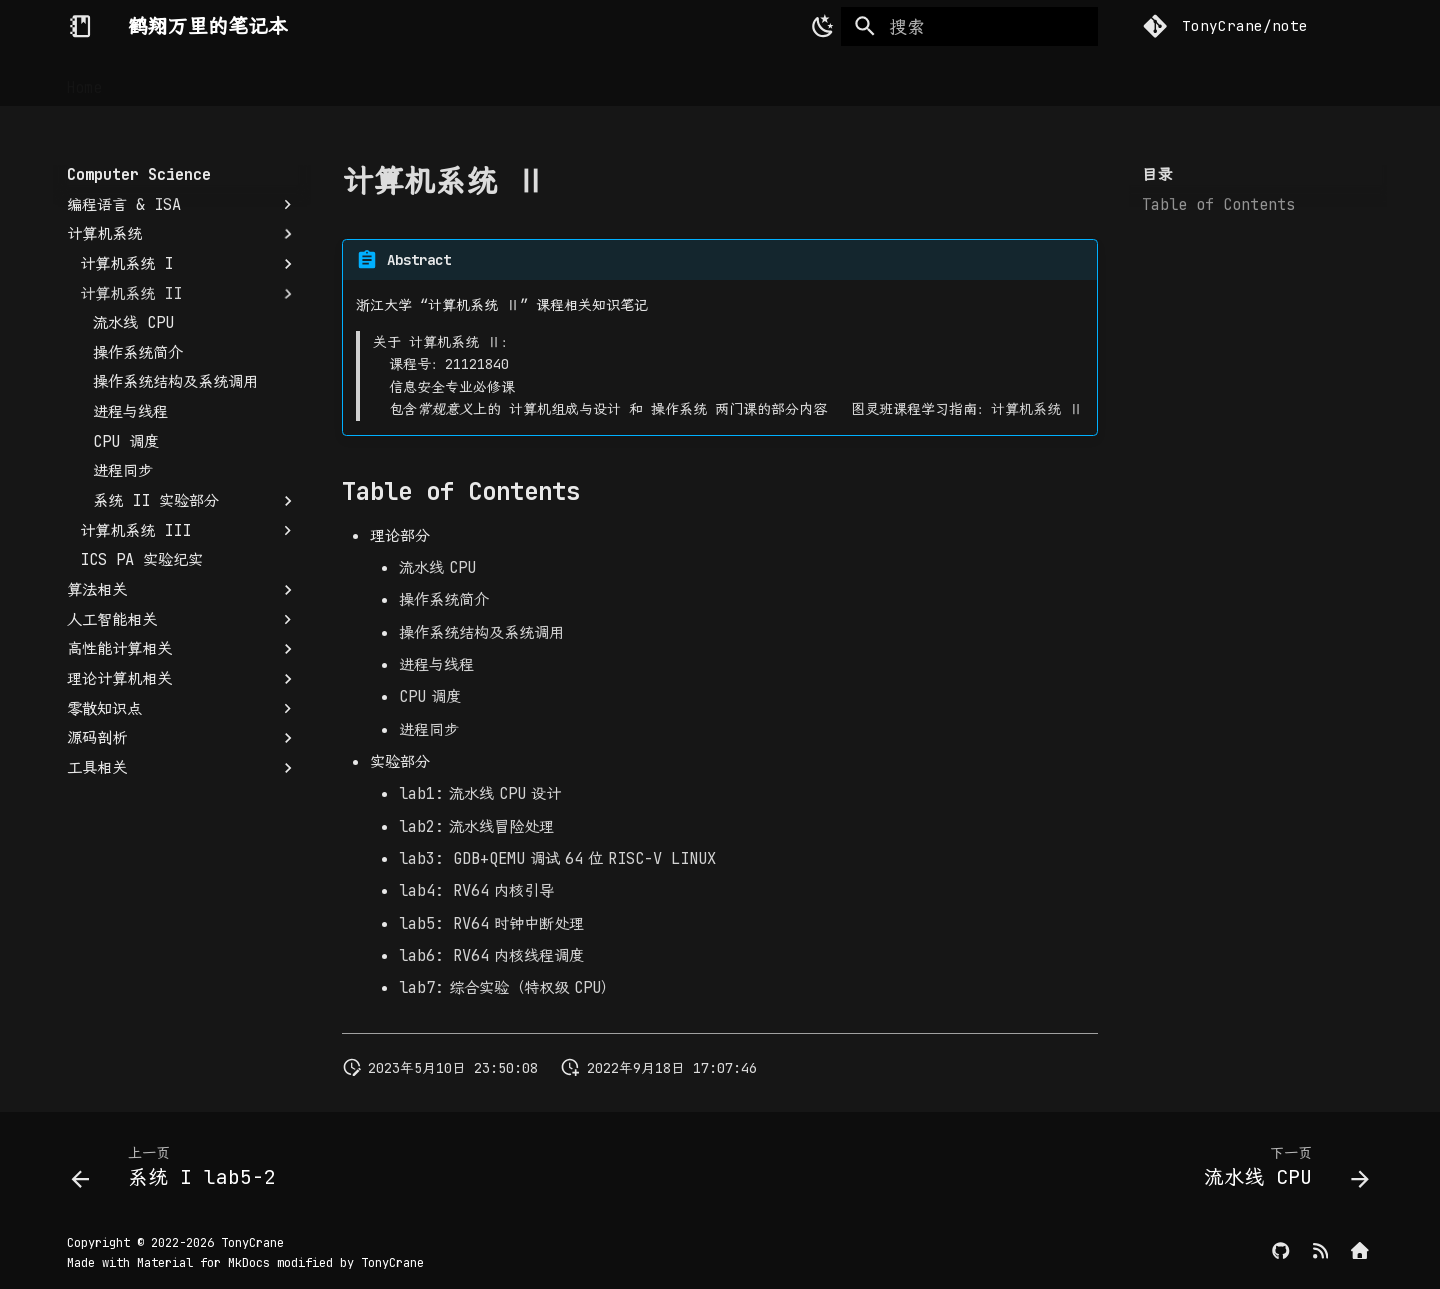 The width and height of the screenshot is (1440, 1289). What do you see at coordinates (657, 80) in the screenshot?
I see `Others` at bounding box center [657, 80].